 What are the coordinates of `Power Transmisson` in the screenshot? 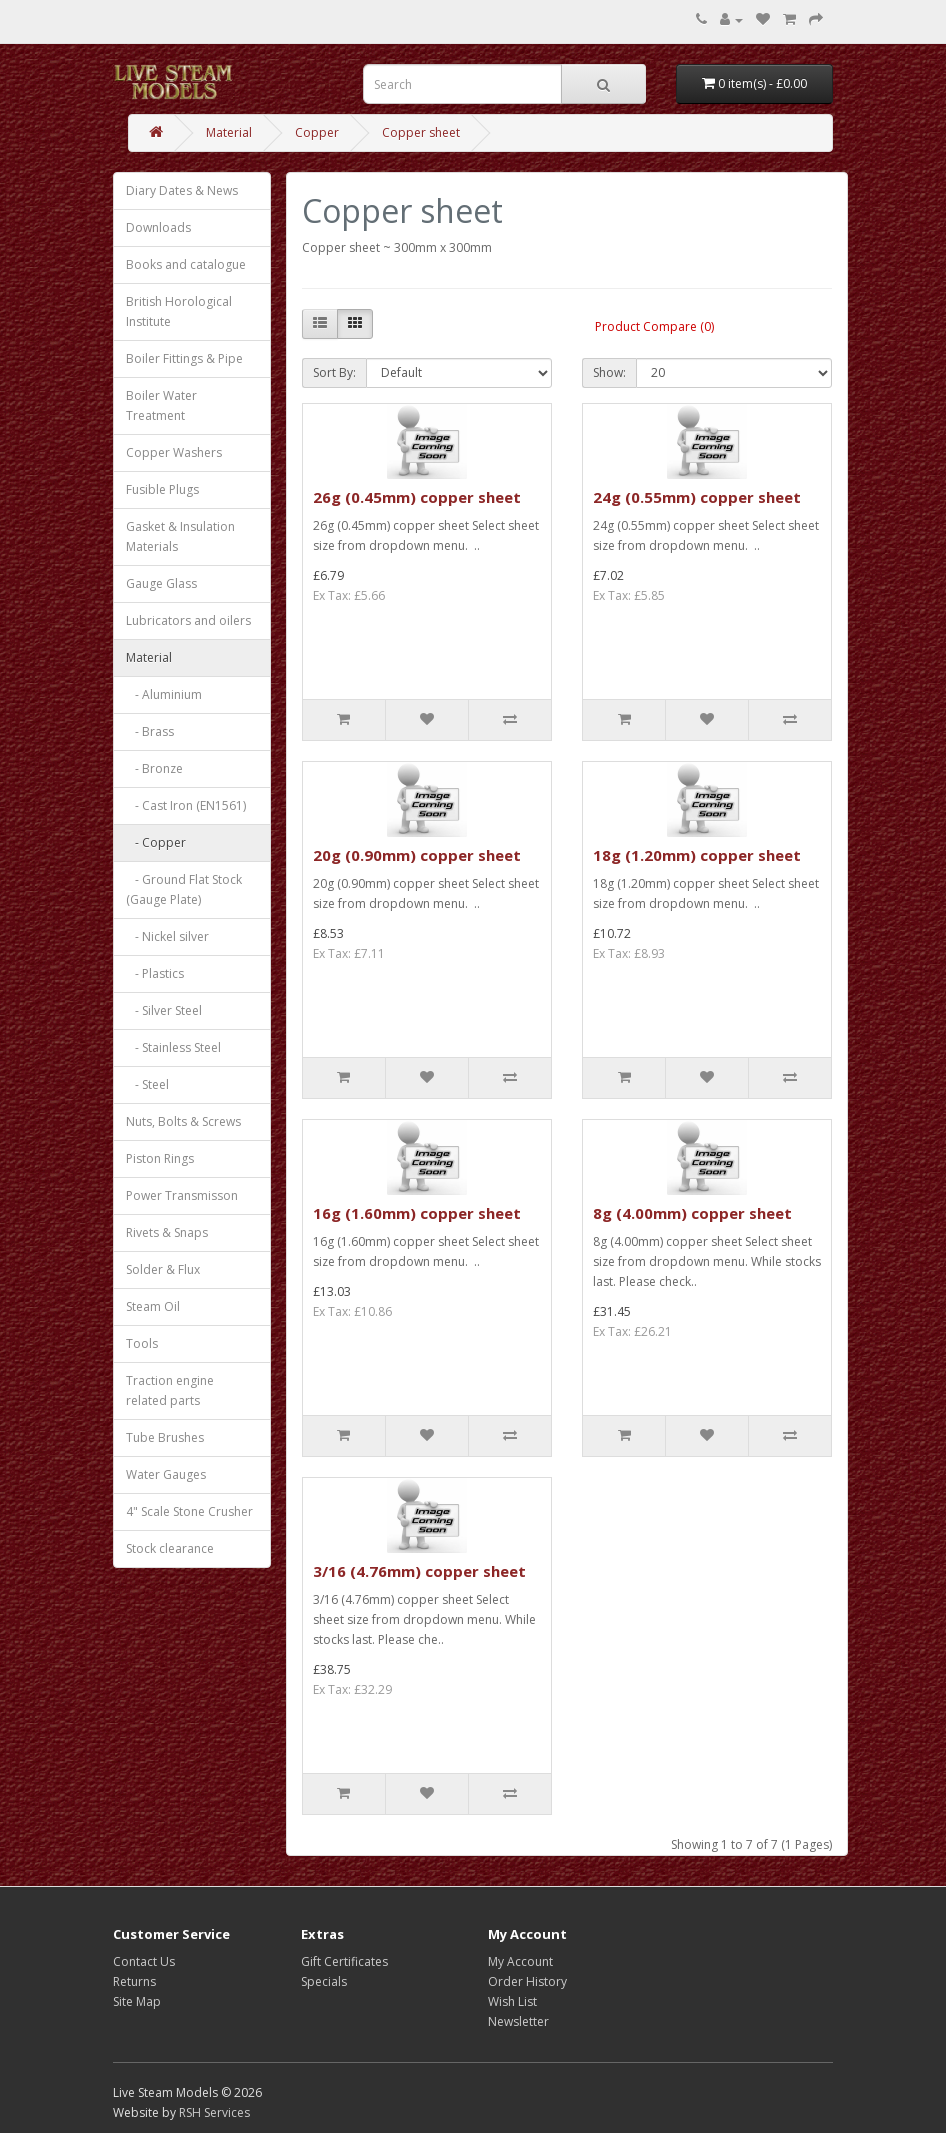 It's located at (182, 1195).